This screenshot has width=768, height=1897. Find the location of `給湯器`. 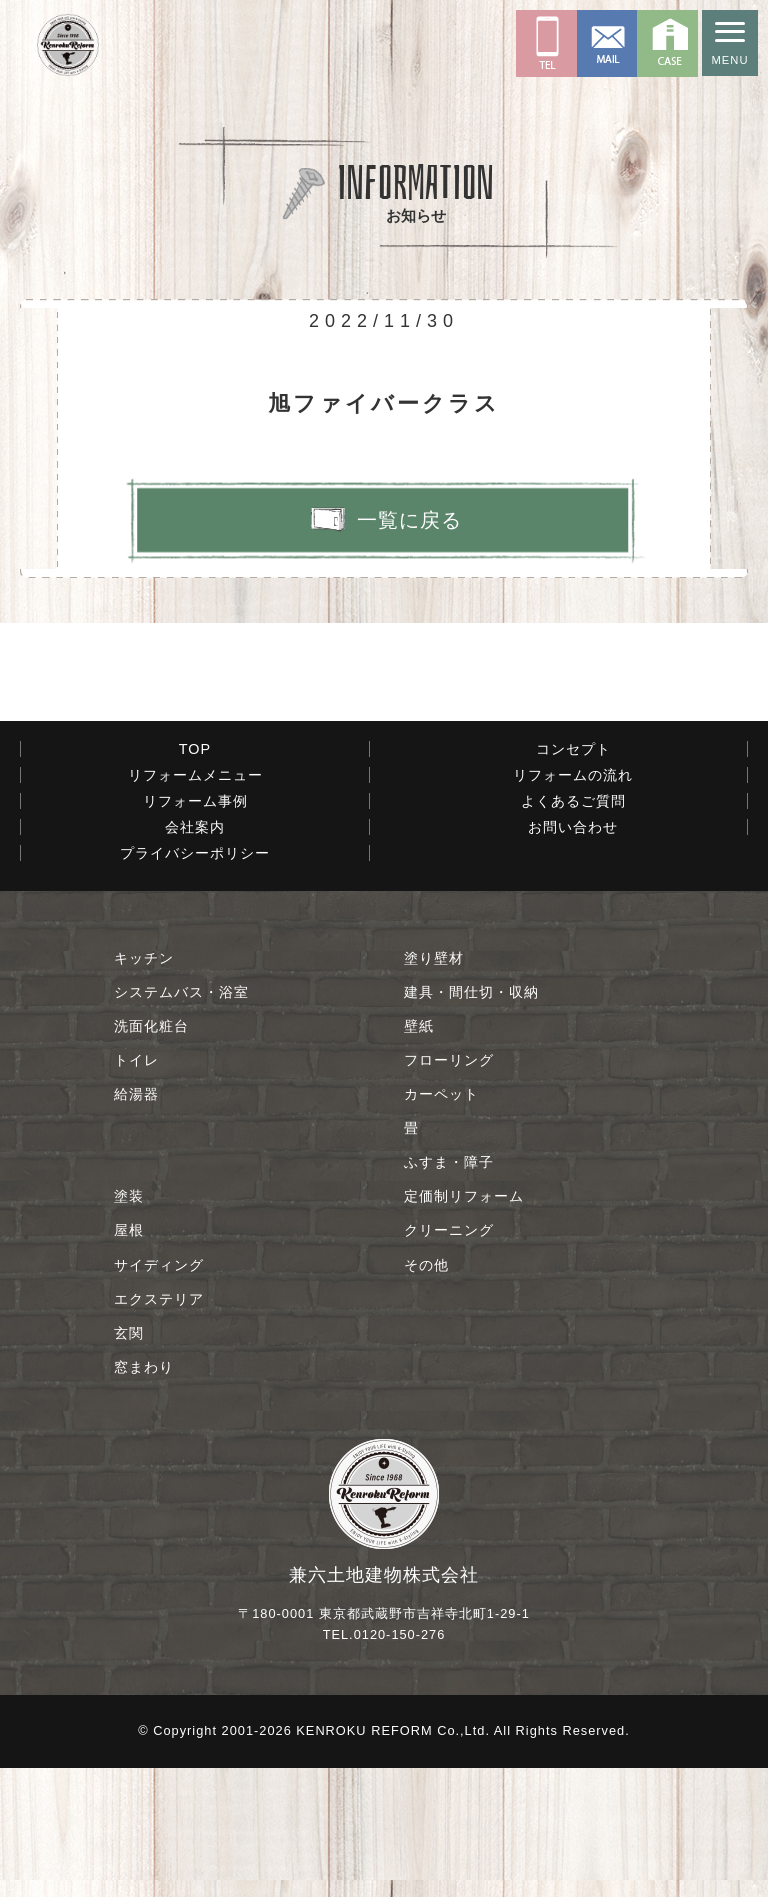

給湯器 is located at coordinates (136, 1223).